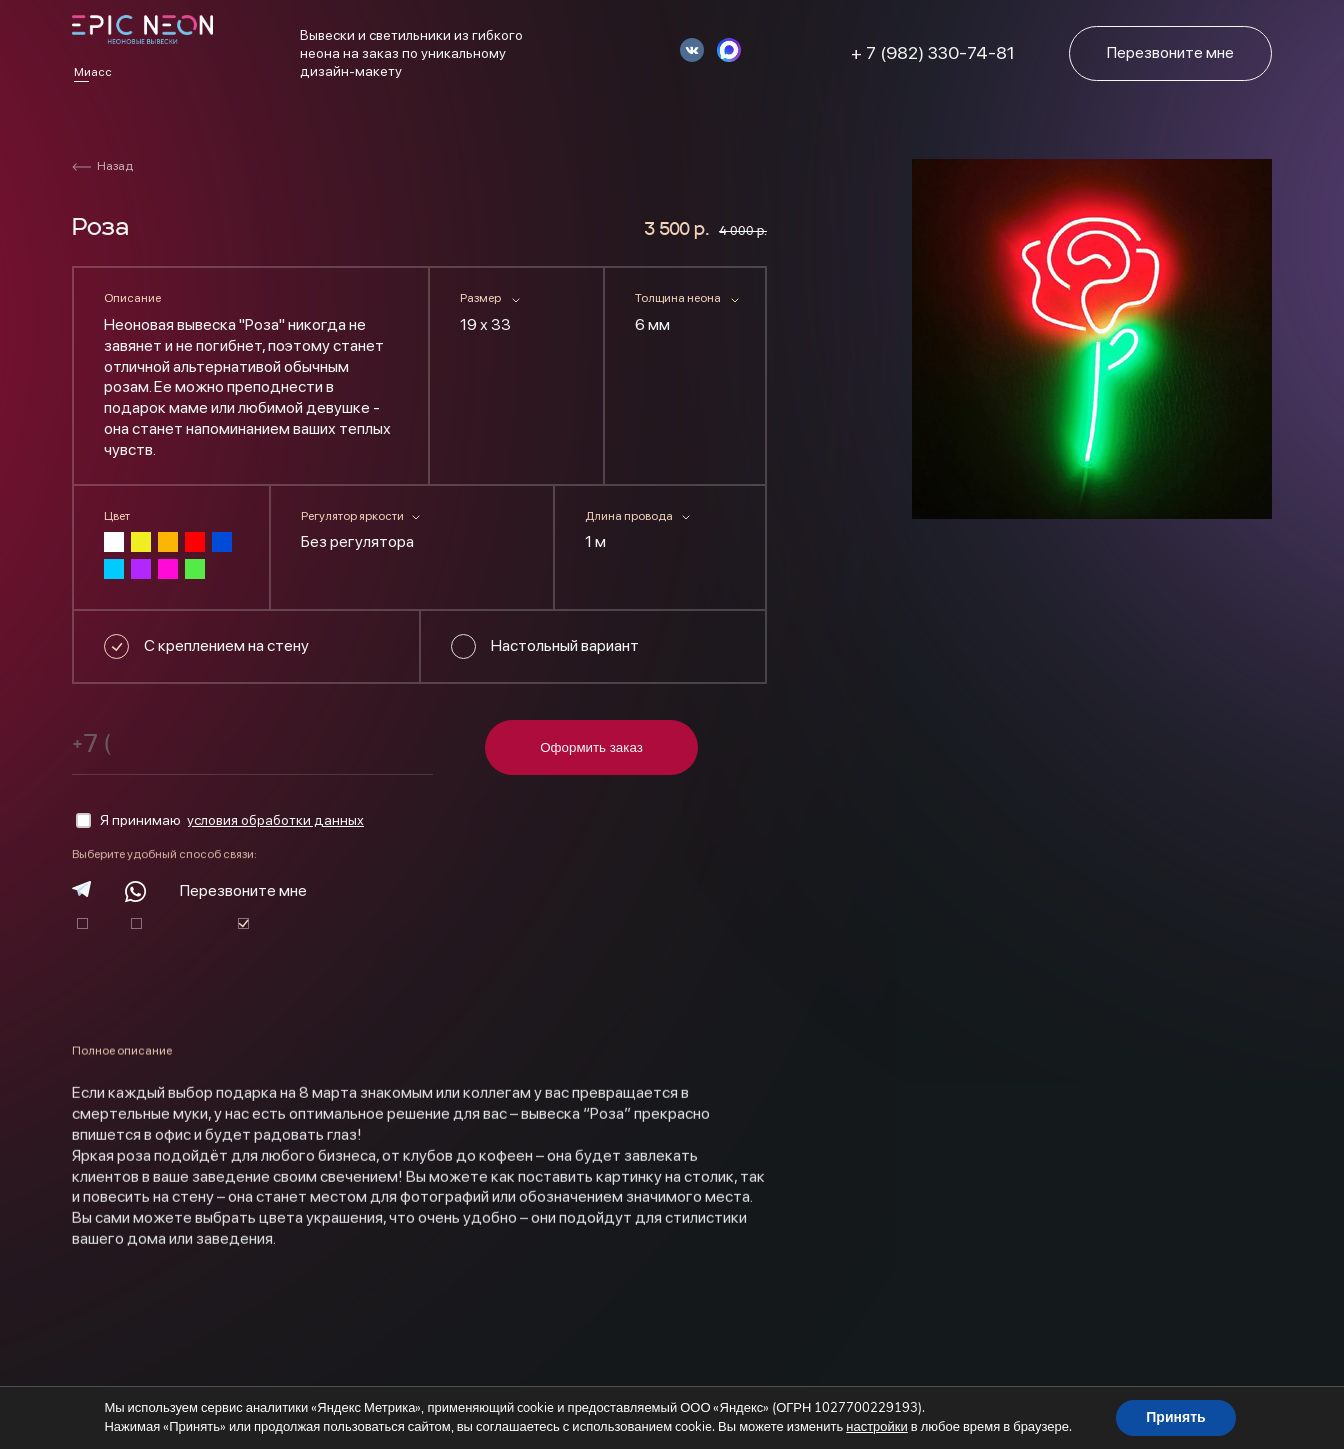 Image resolution: width=1344 pixels, height=1449 pixels. I want to click on [combobox], so click(516, 329).